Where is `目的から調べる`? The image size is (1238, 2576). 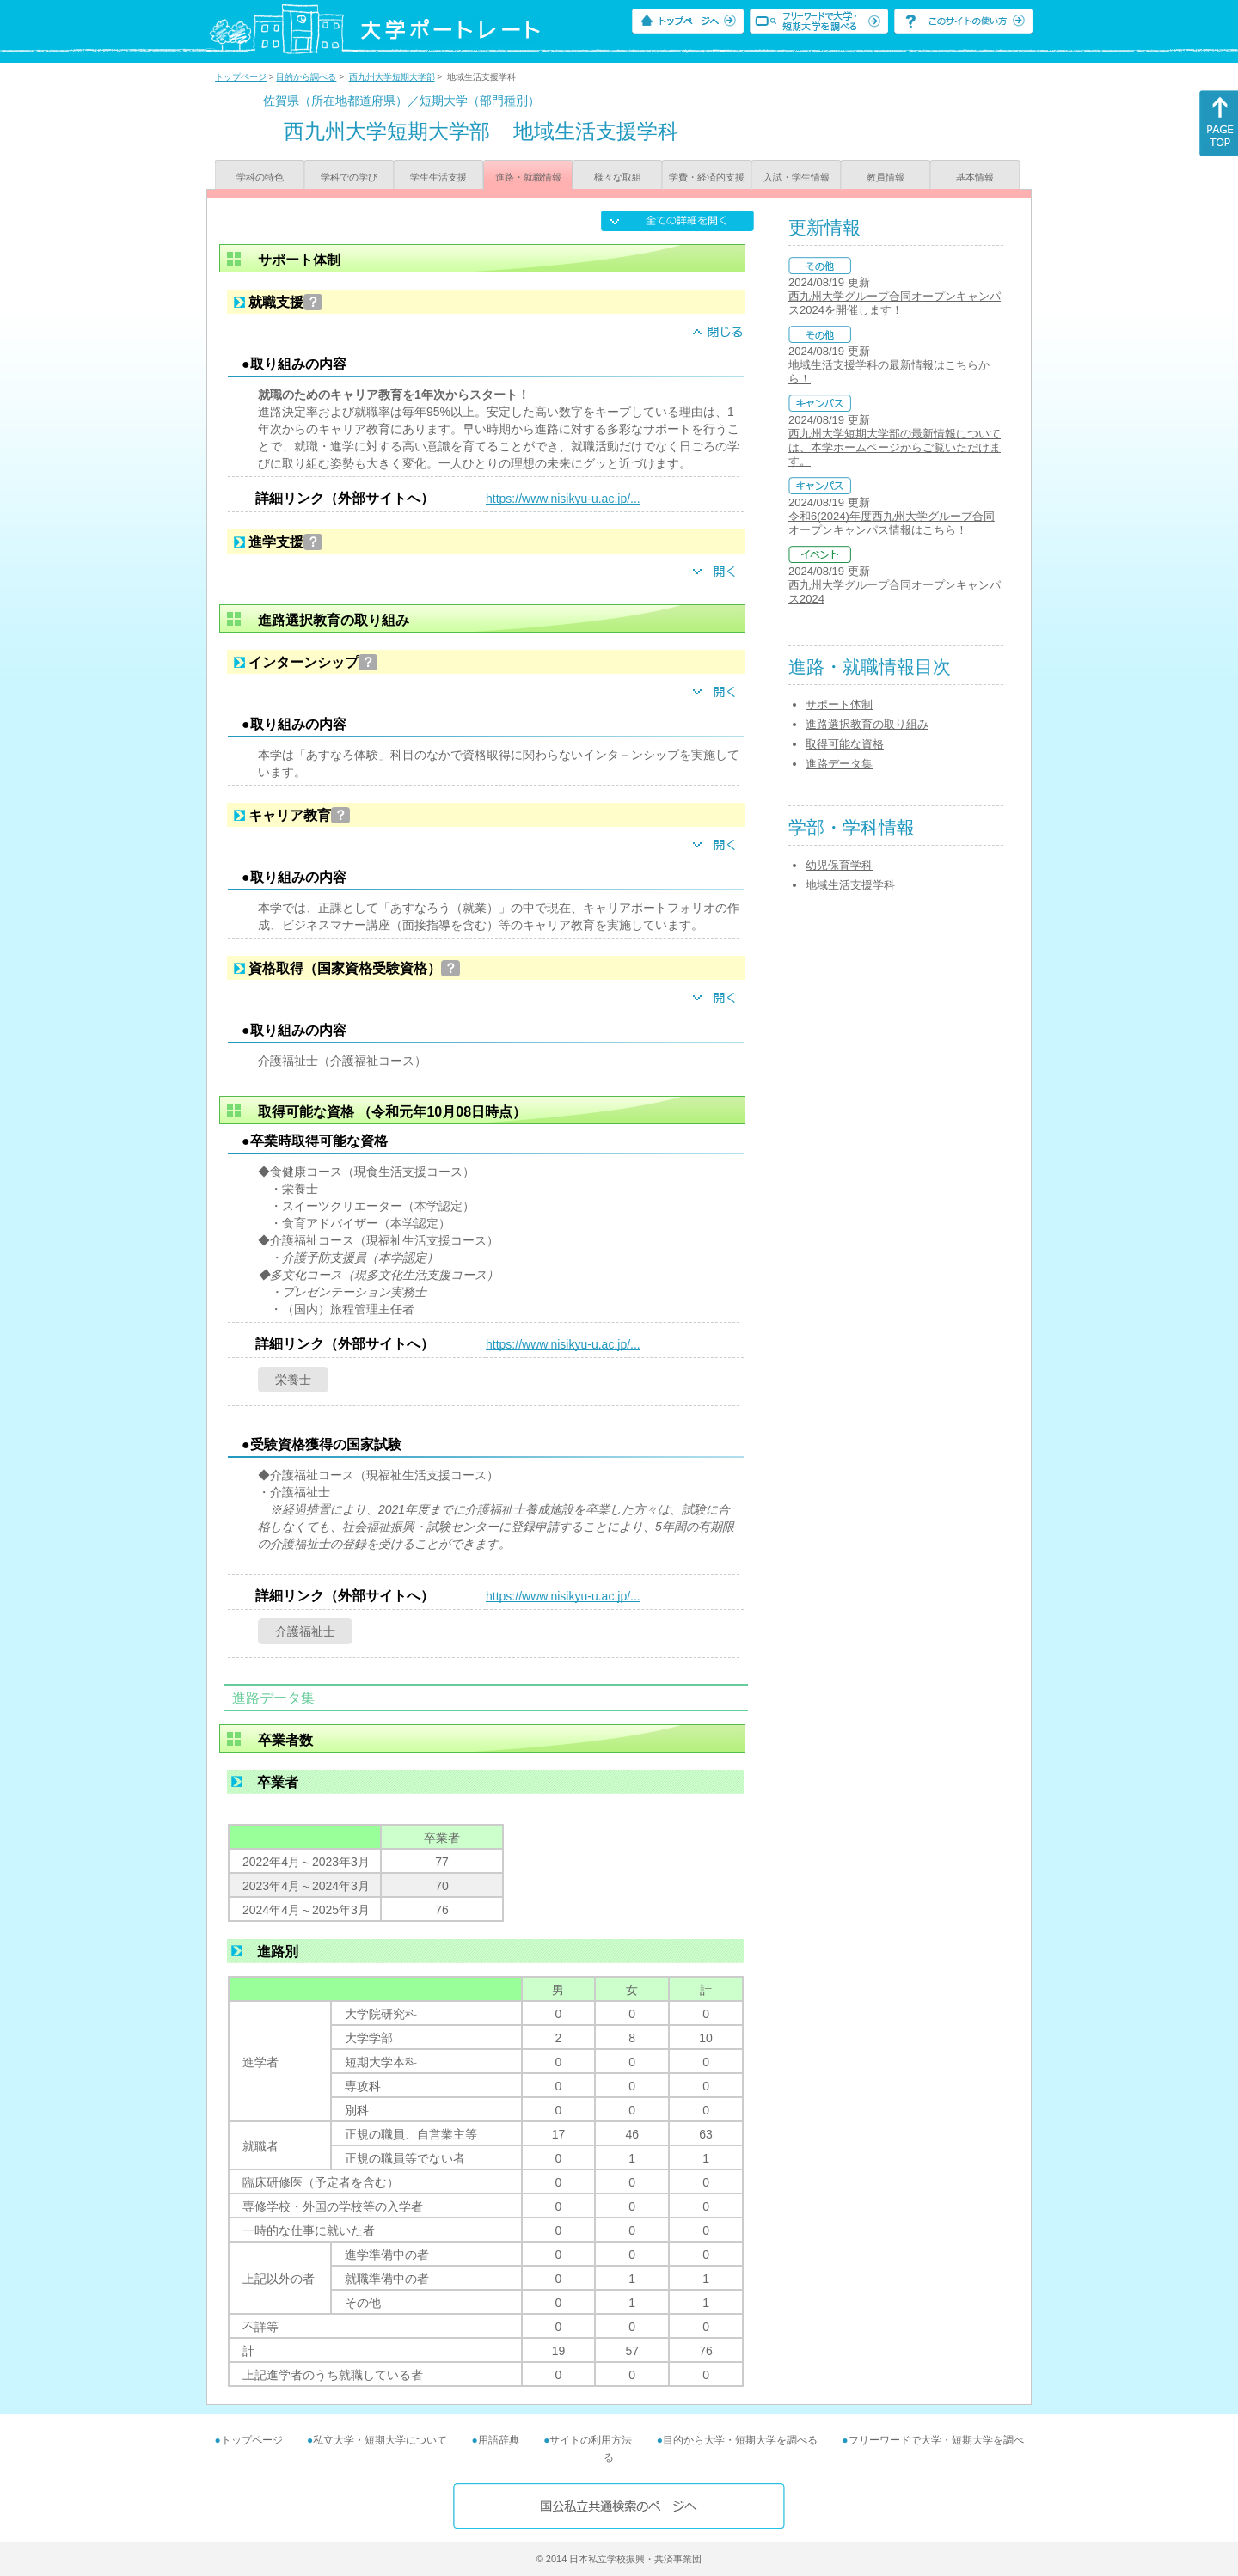 目的から調べる is located at coordinates (306, 77).